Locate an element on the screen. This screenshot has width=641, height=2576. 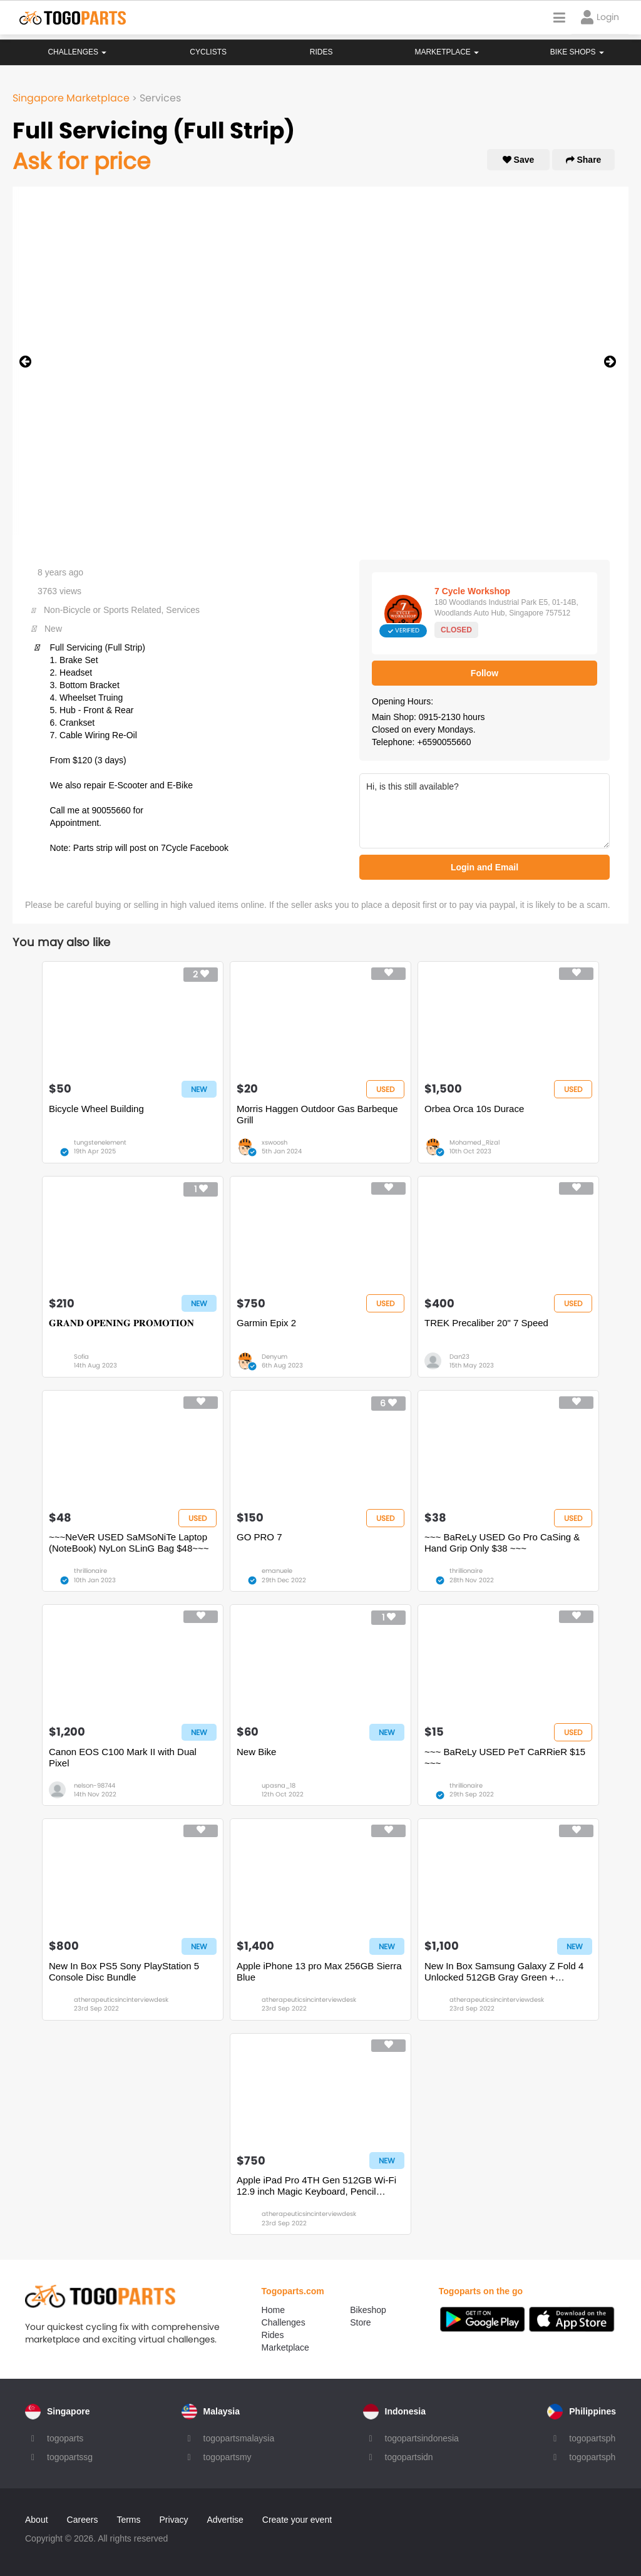
Bikeshop is located at coordinates (368, 2310).